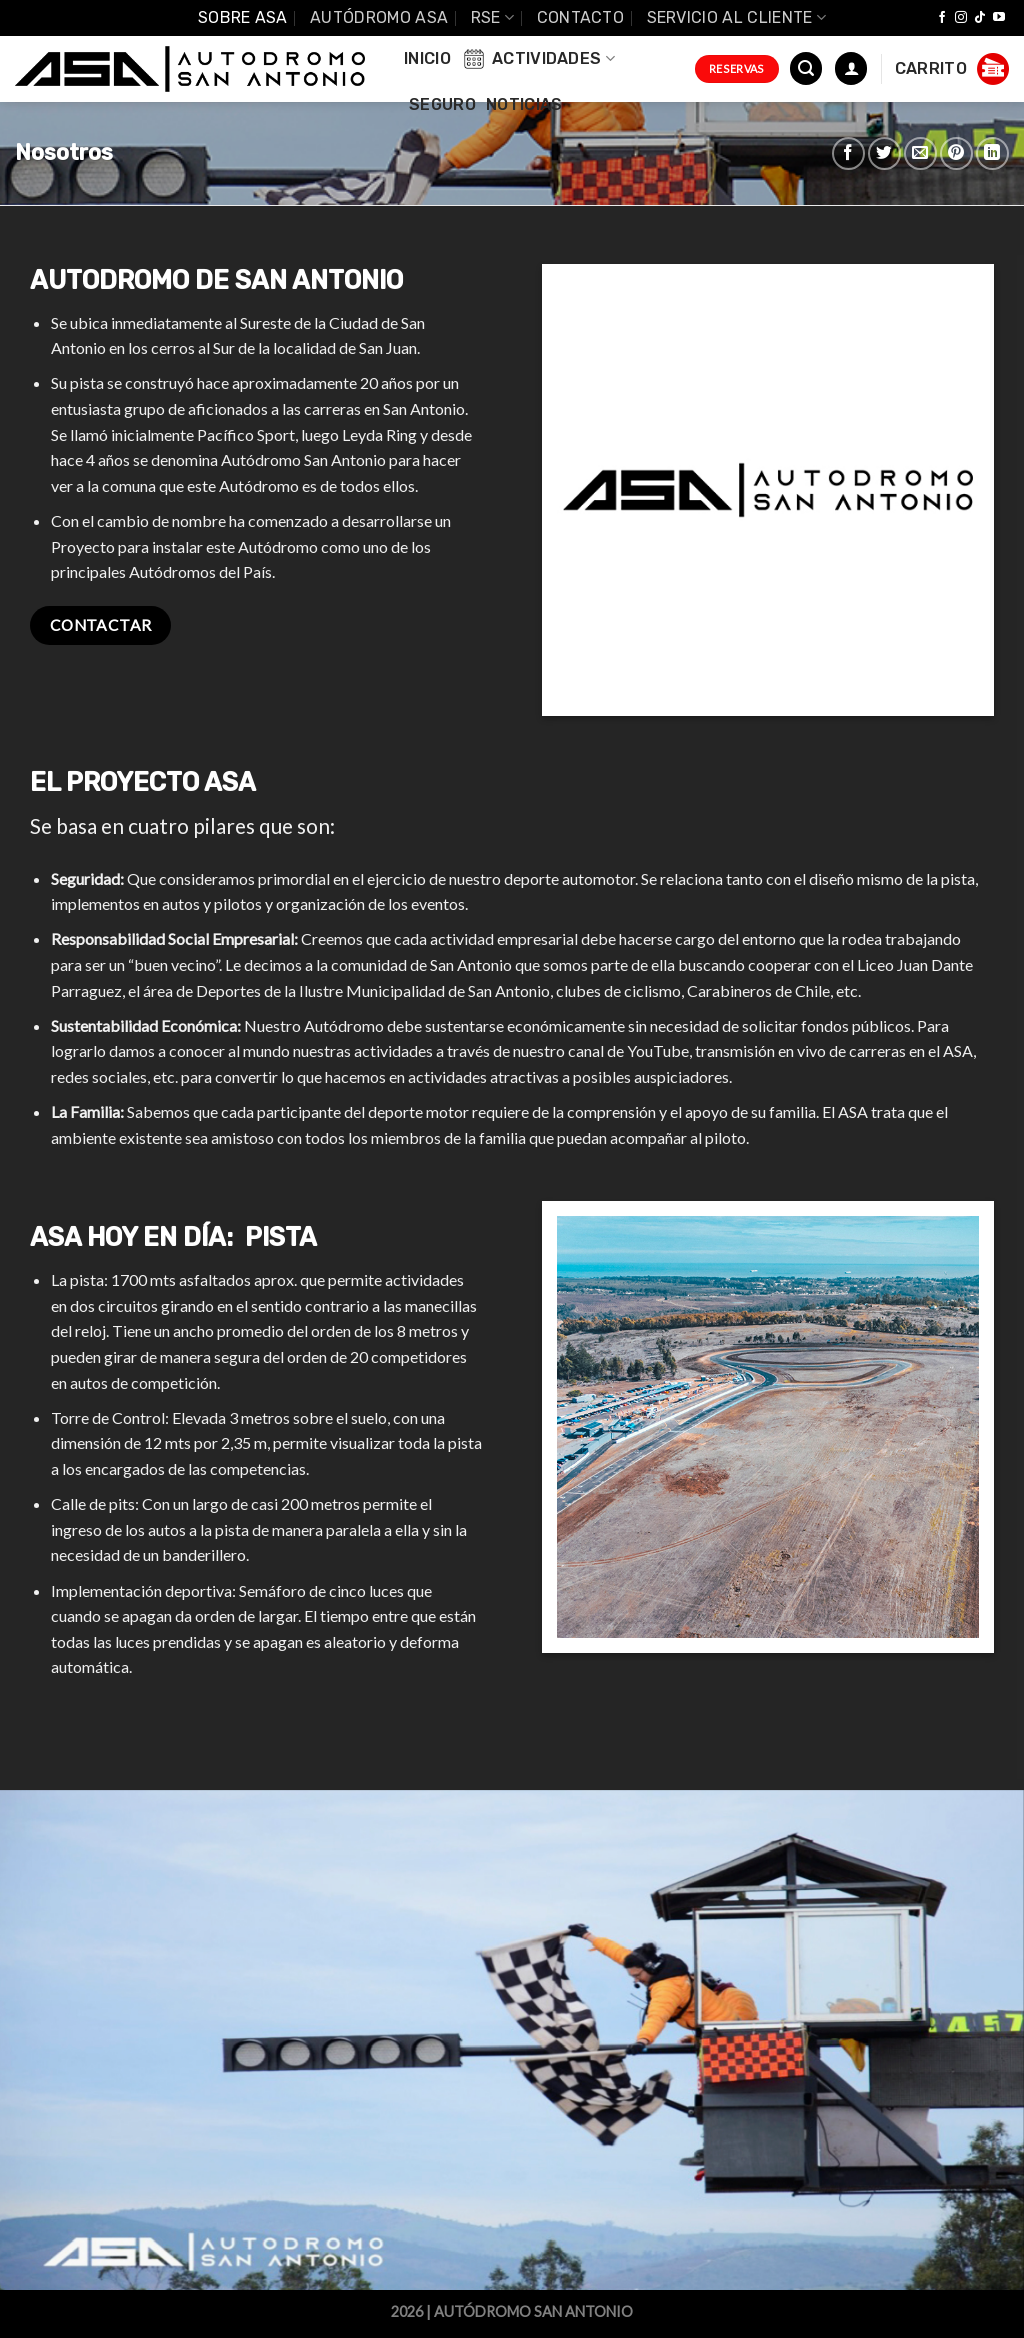  Describe the element at coordinates (956, 153) in the screenshot. I see `[Pinear en Pinterest]` at that location.